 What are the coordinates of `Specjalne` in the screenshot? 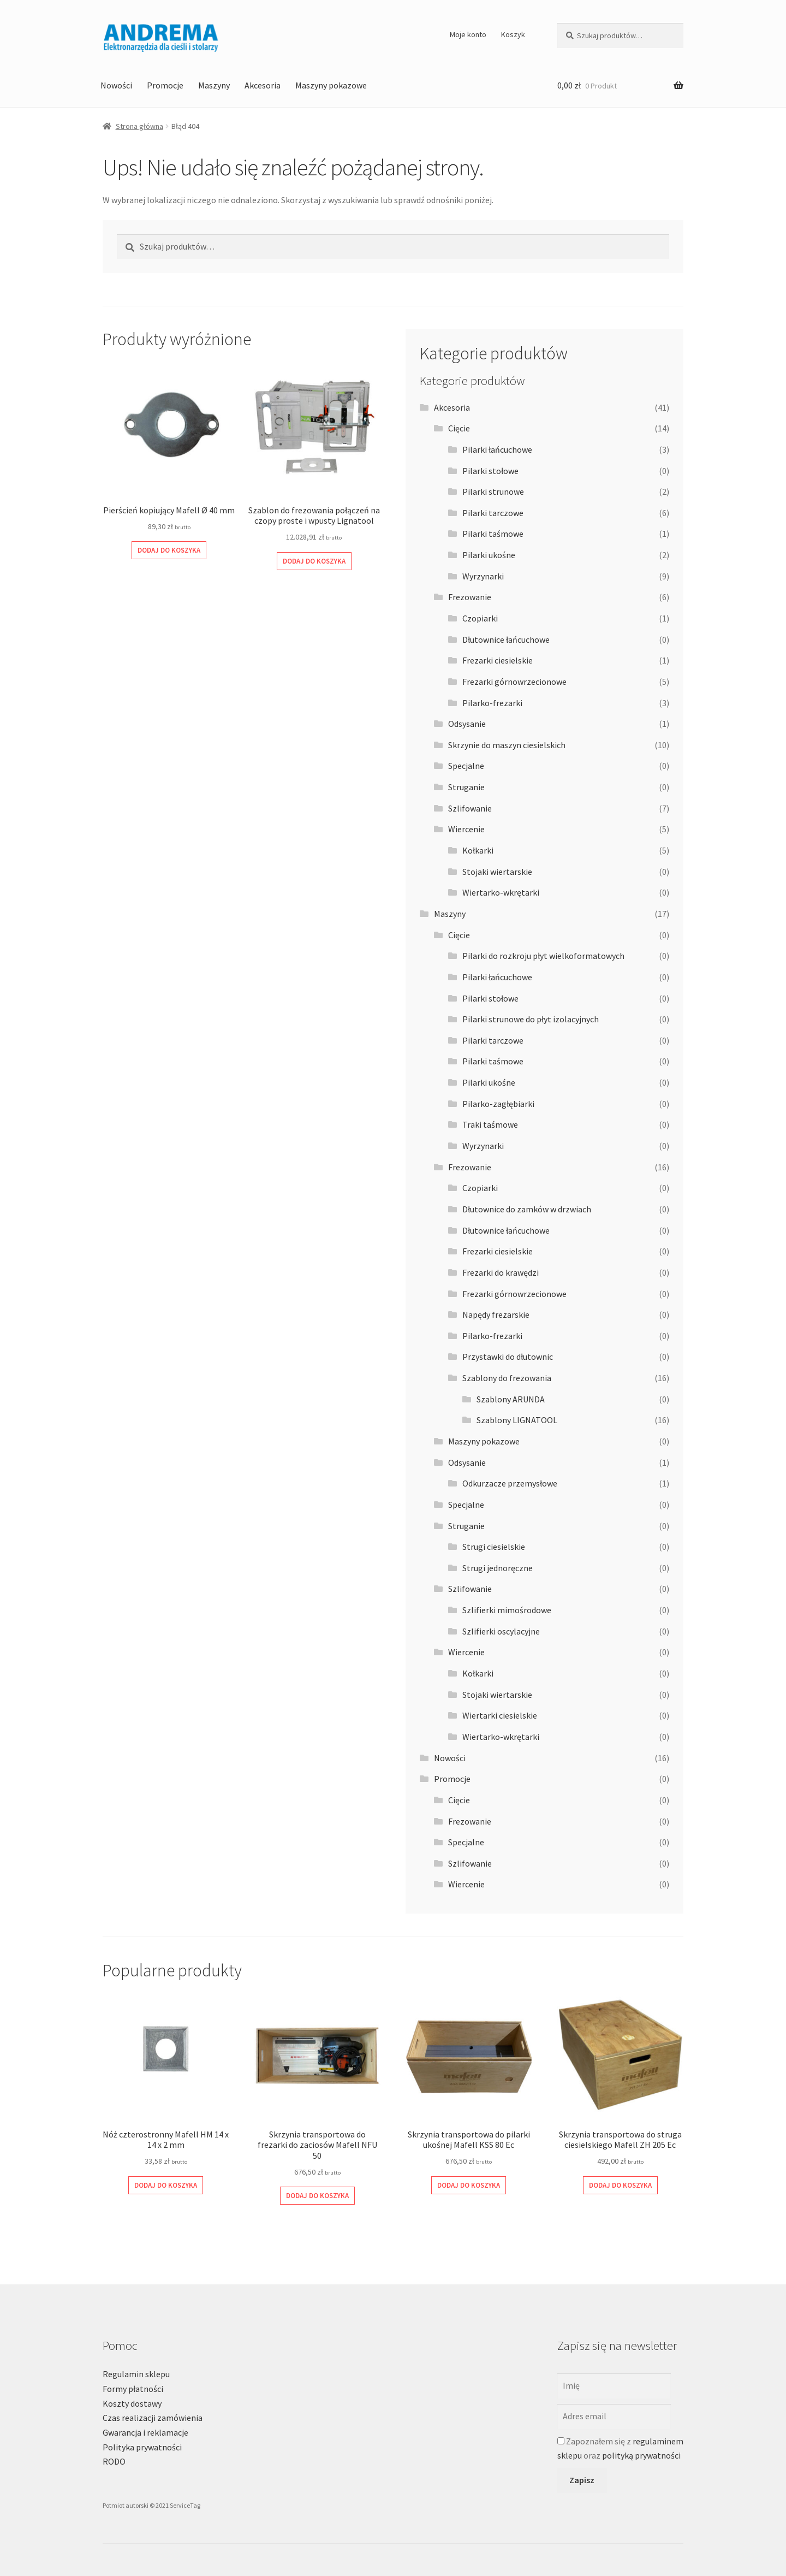 It's located at (466, 765).